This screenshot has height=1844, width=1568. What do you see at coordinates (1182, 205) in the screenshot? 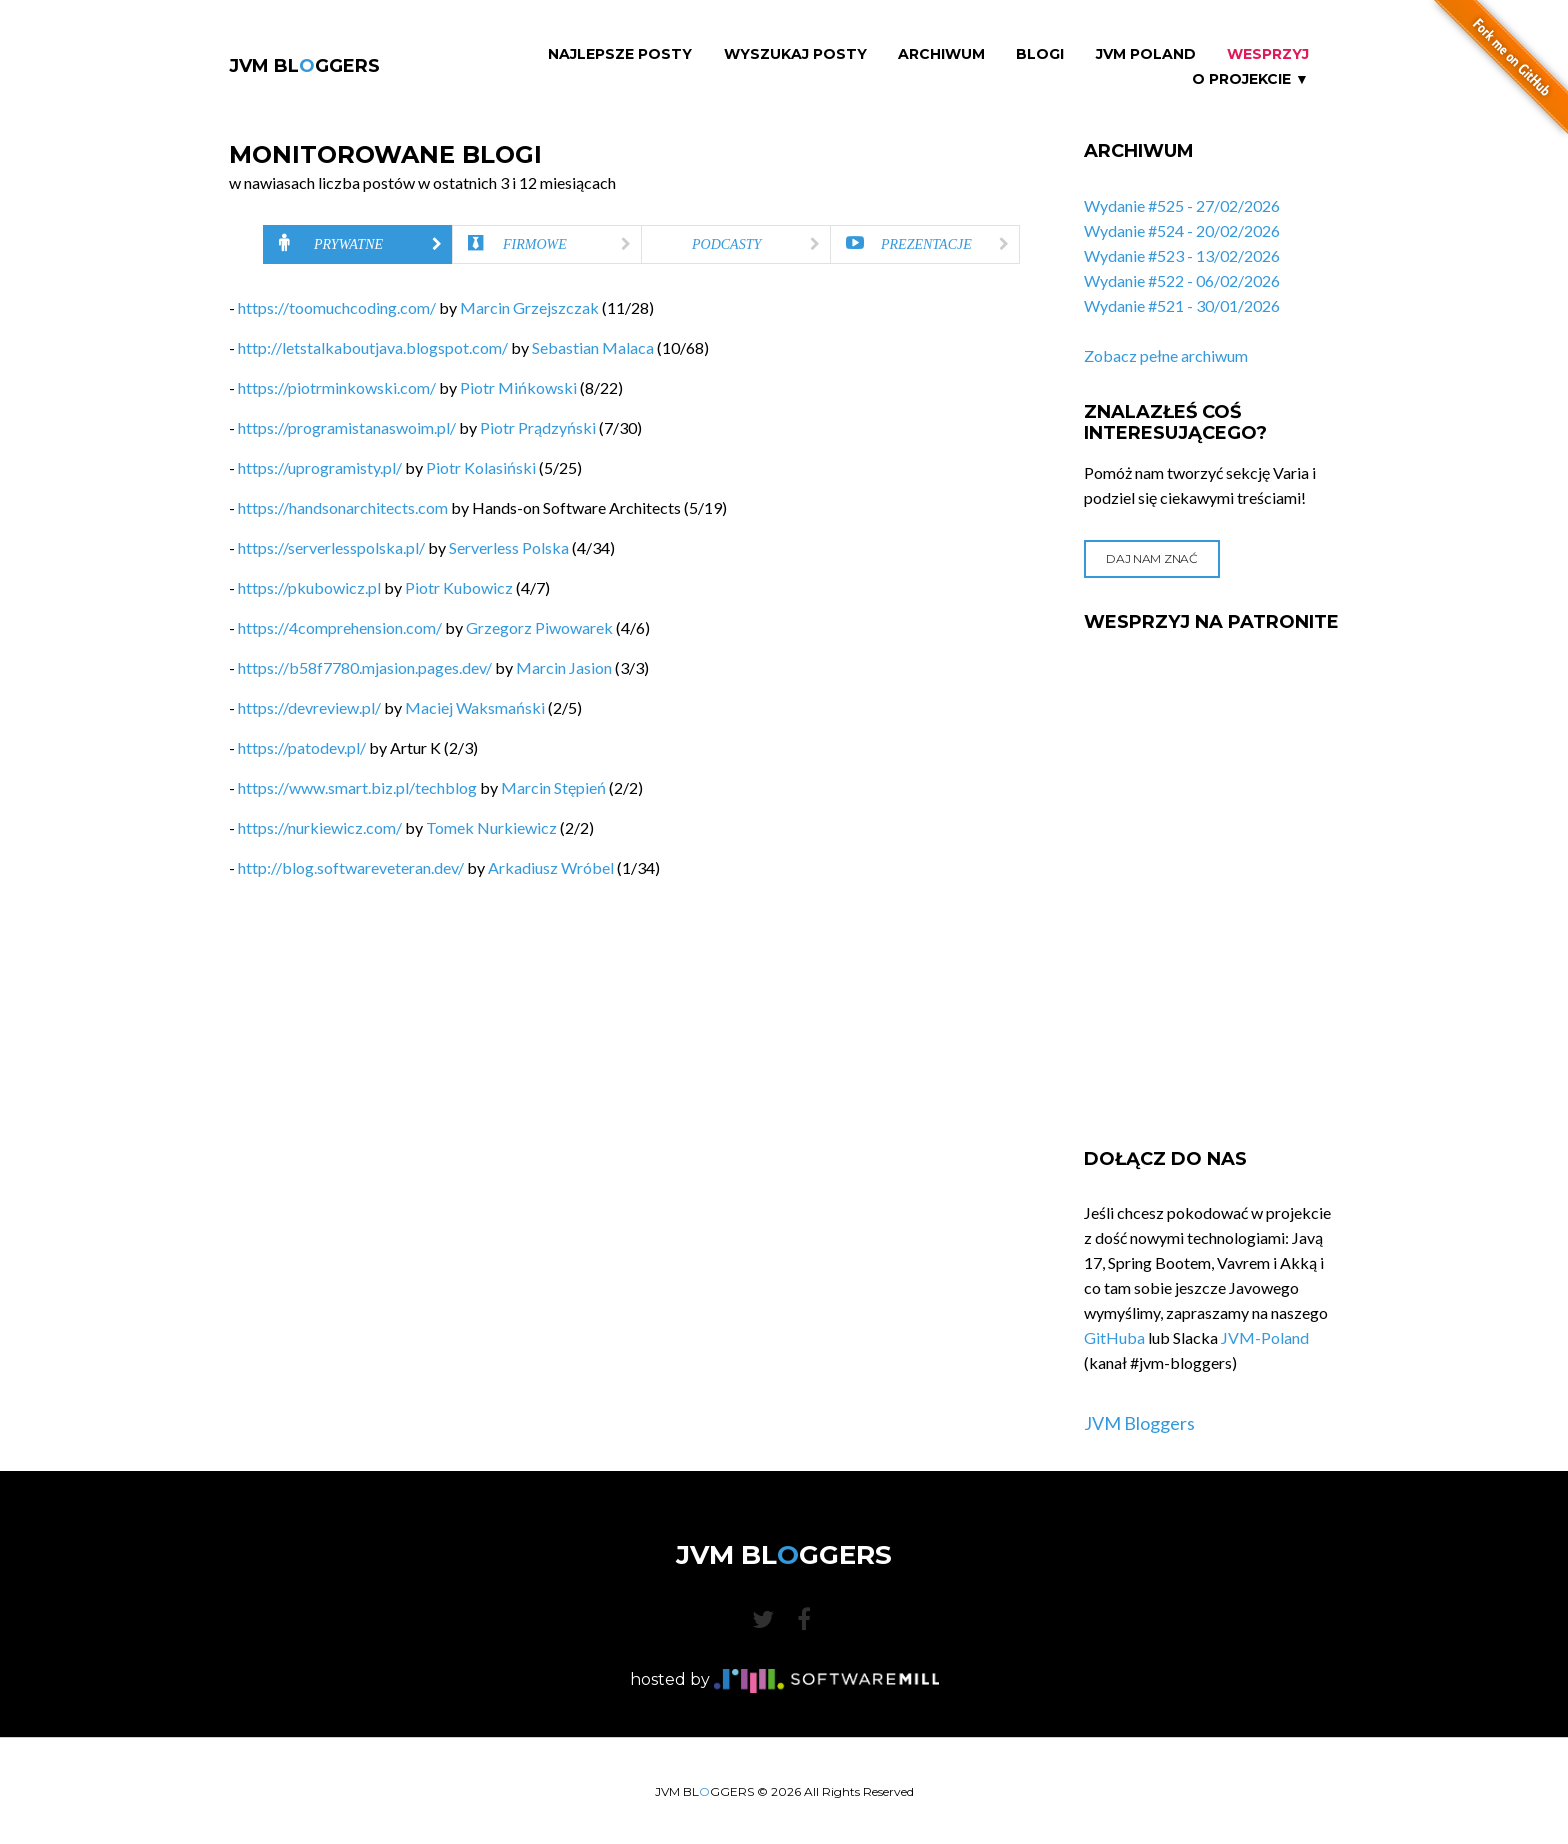
I see `Wydanie #525 - 27/02/2026` at bounding box center [1182, 205].